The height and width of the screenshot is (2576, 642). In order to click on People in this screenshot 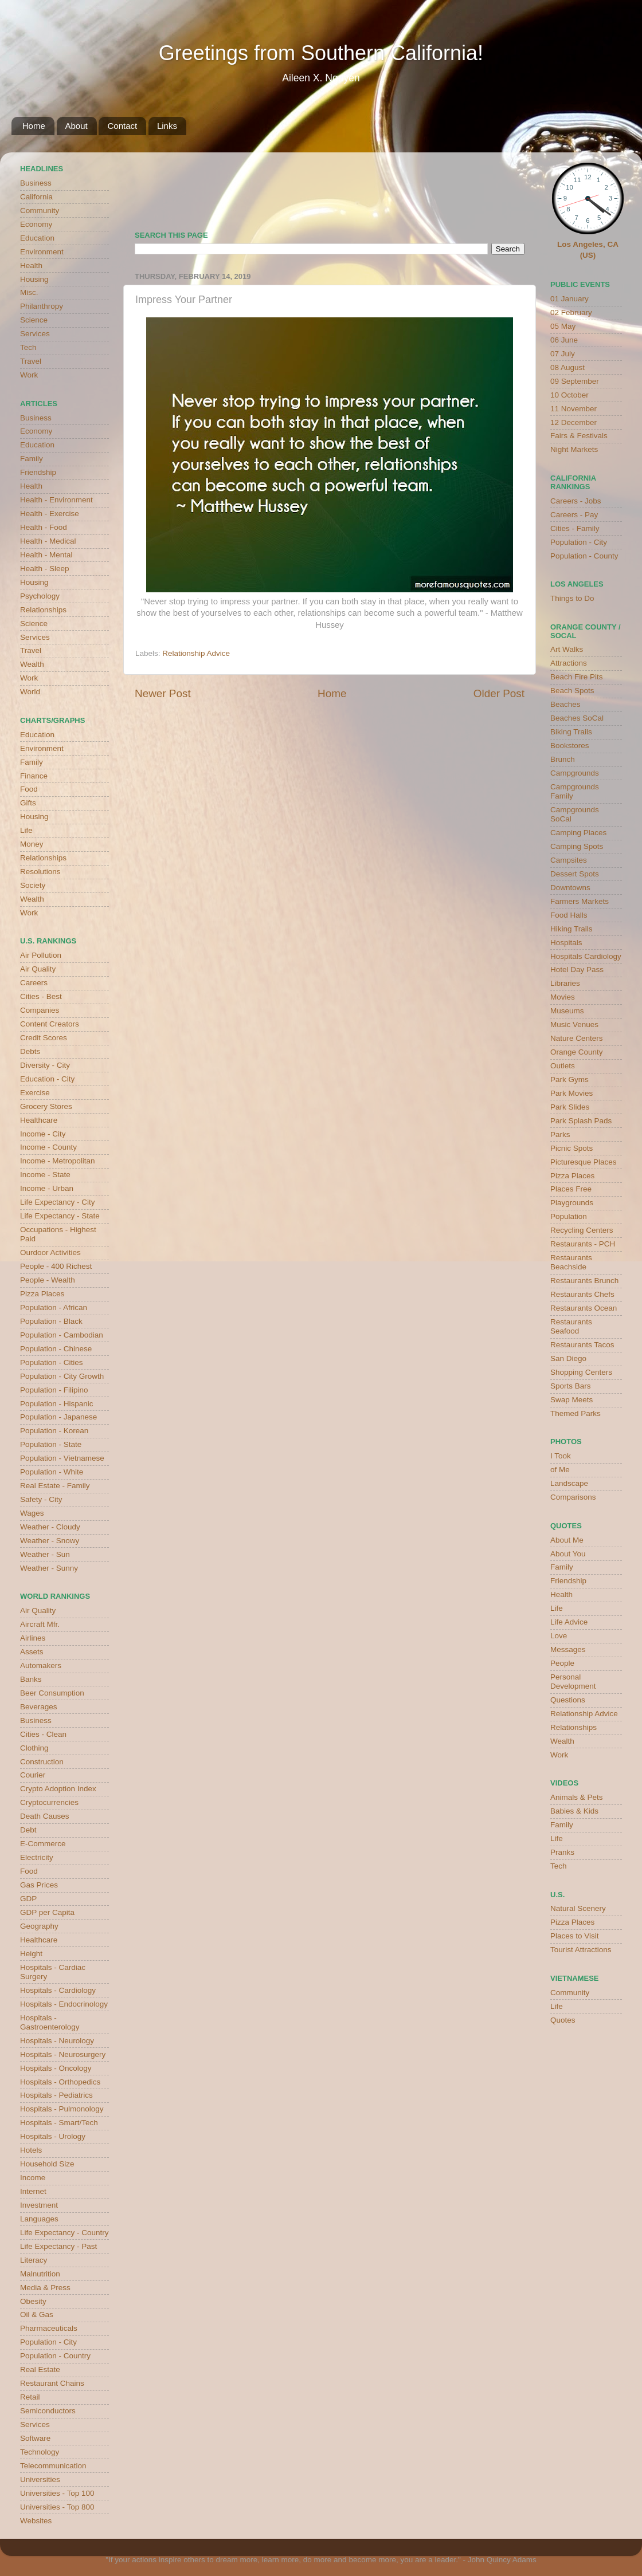, I will do `click(562, 1663)`.